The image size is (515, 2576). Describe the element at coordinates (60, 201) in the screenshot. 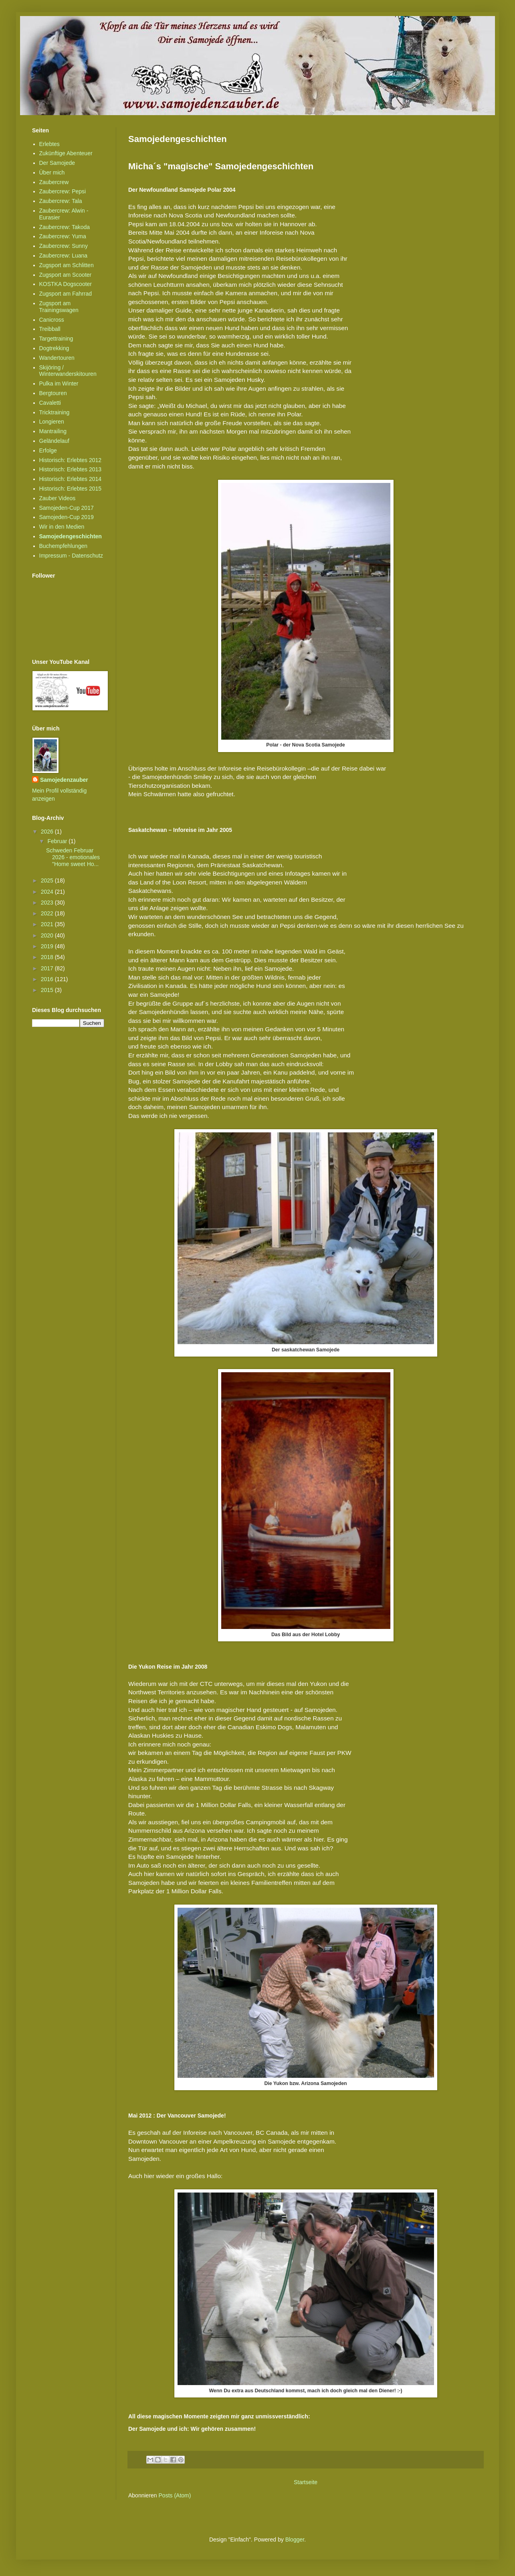

I see `Zaubercrew: Tala` at that location.